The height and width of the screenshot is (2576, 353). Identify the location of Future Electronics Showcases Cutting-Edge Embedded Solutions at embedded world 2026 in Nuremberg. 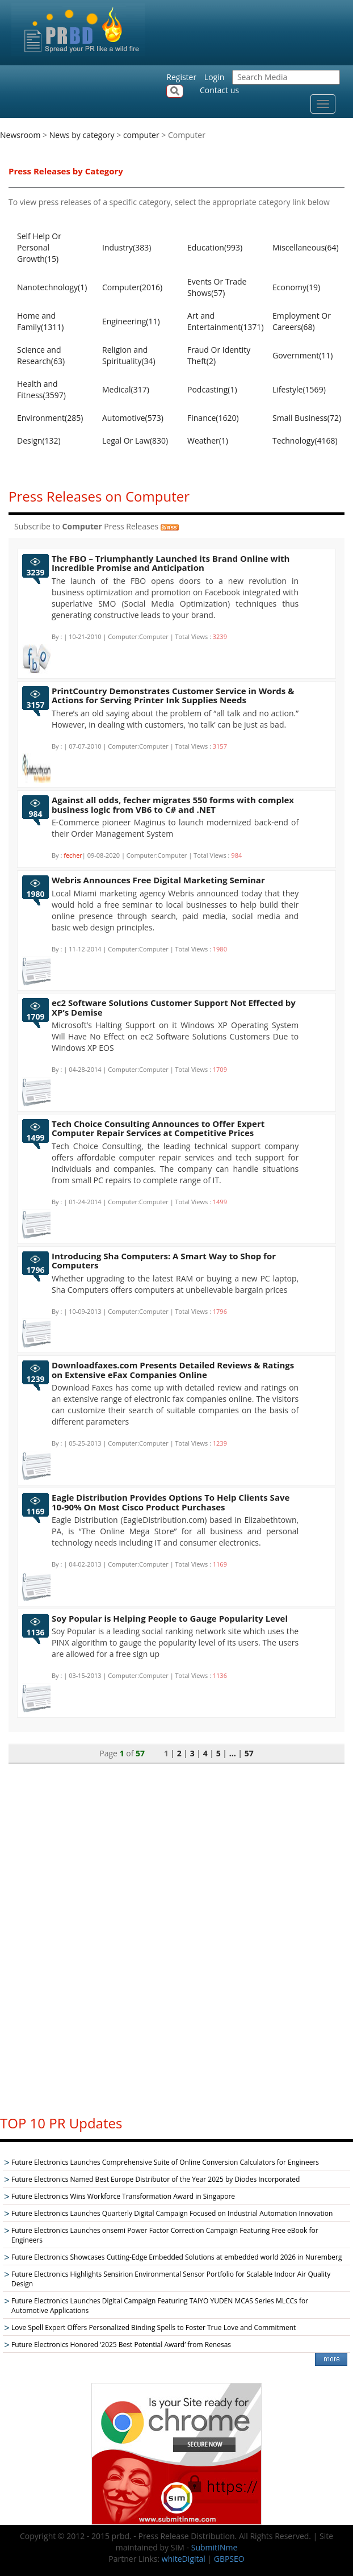
(176, 2257).